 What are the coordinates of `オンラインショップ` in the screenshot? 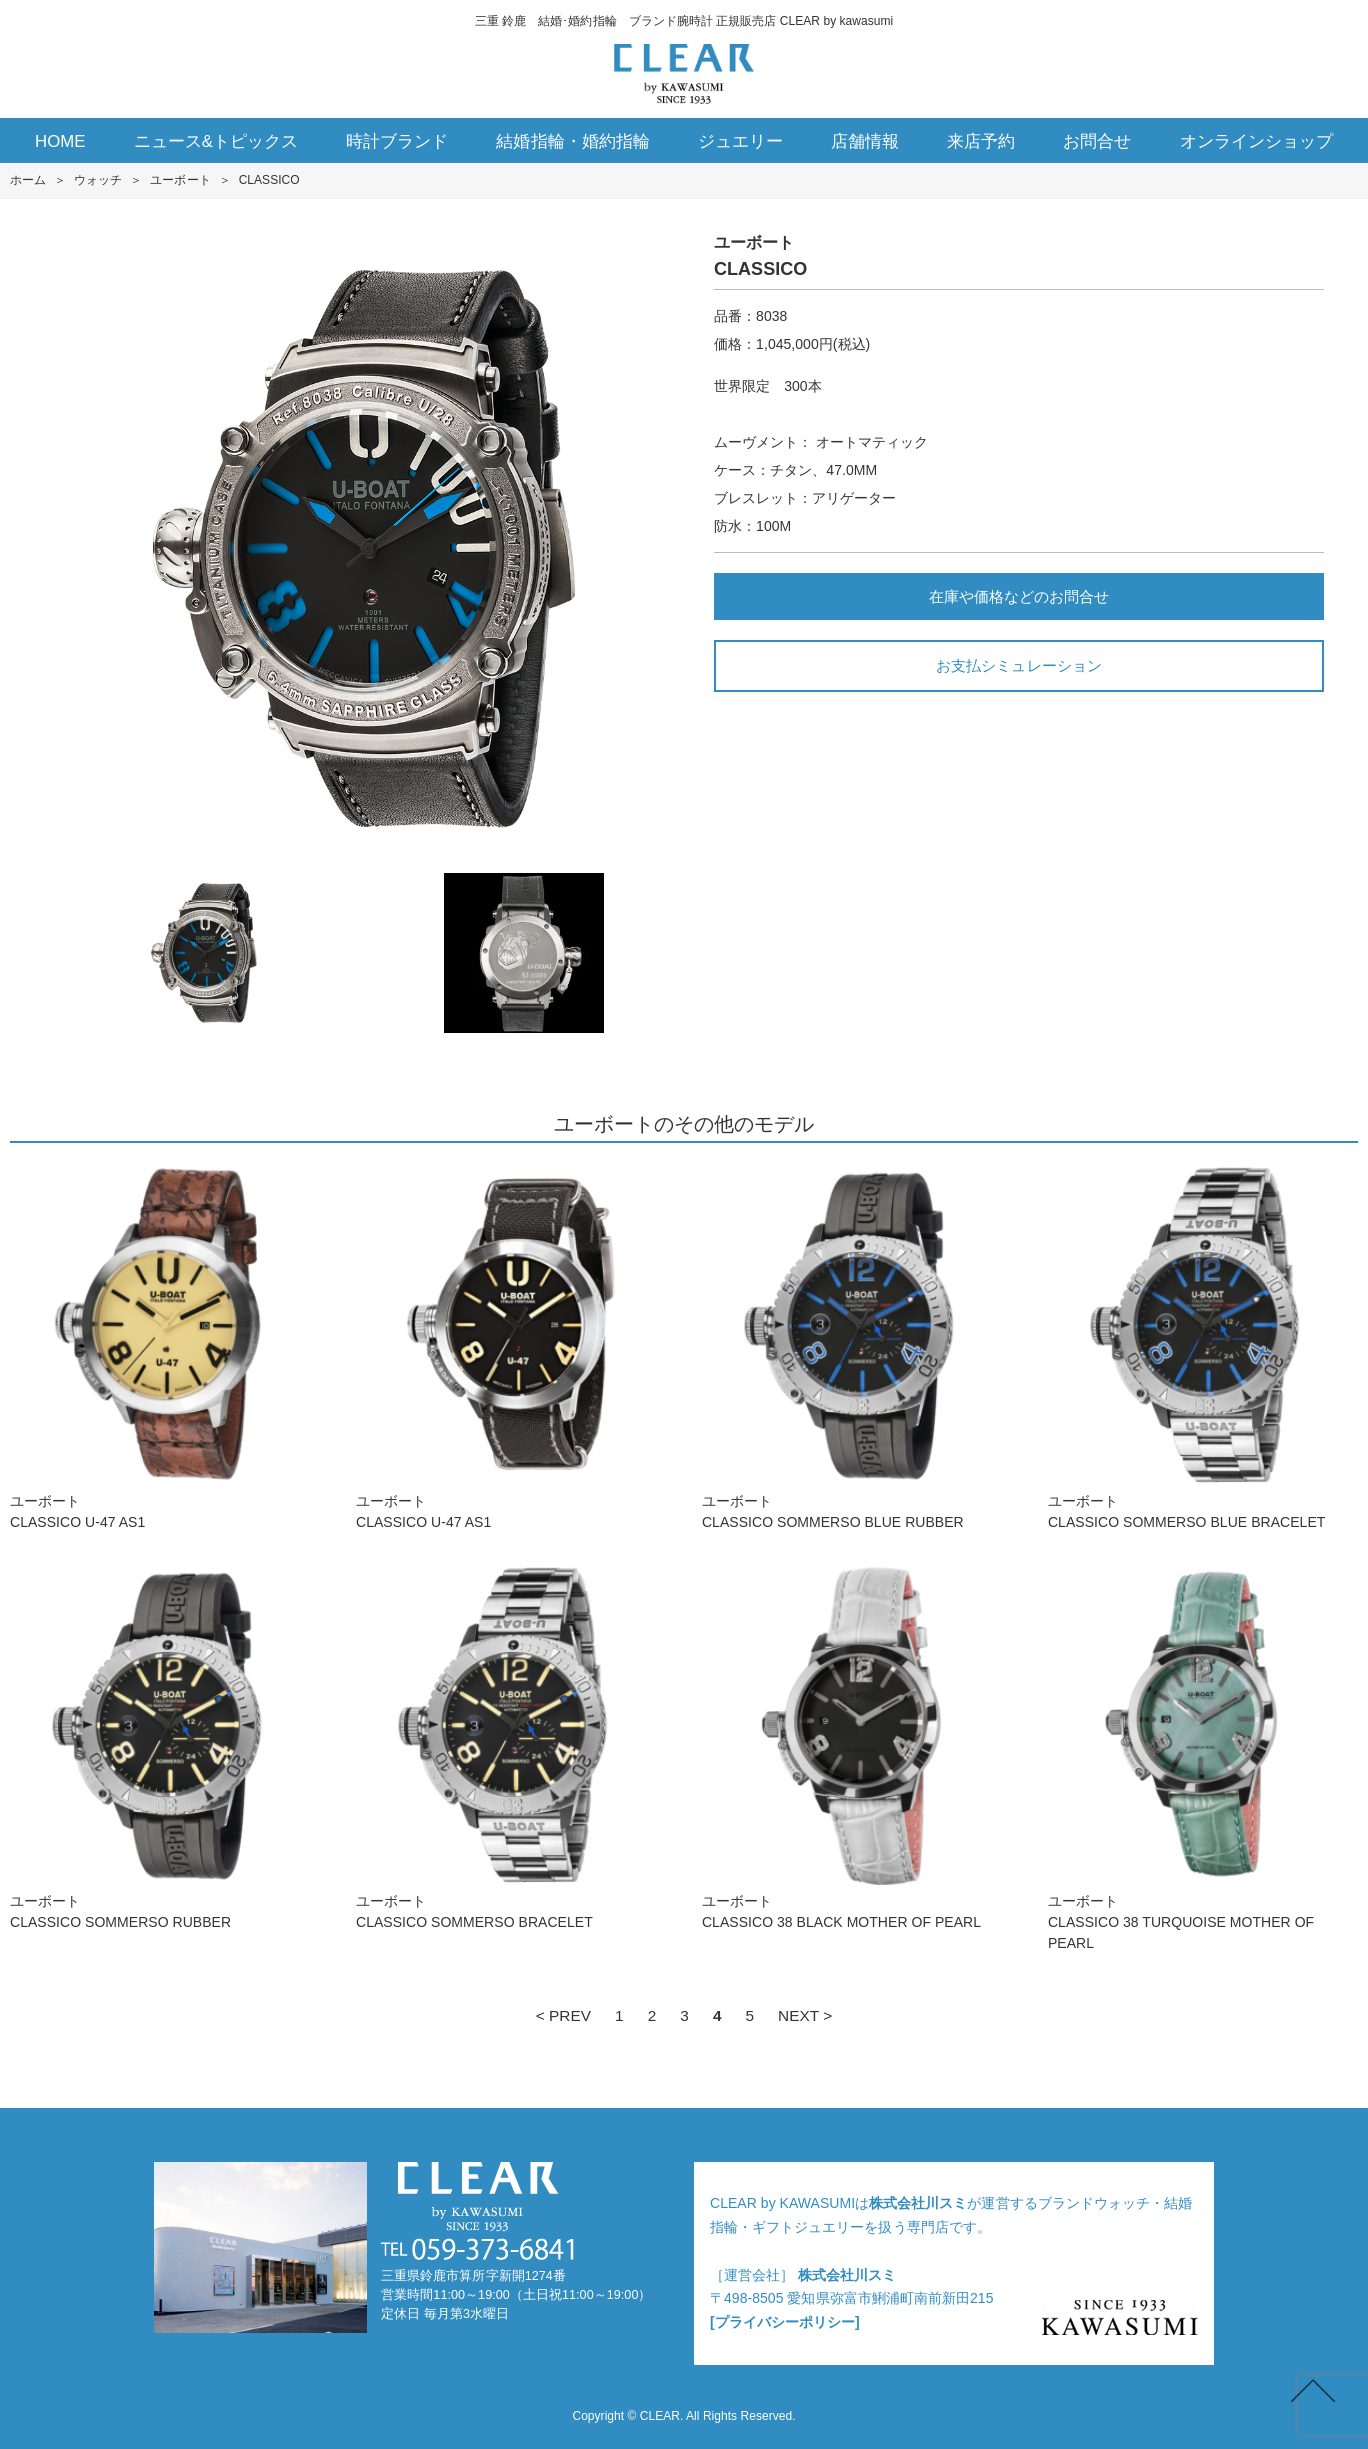 It's located at (1256, 141).